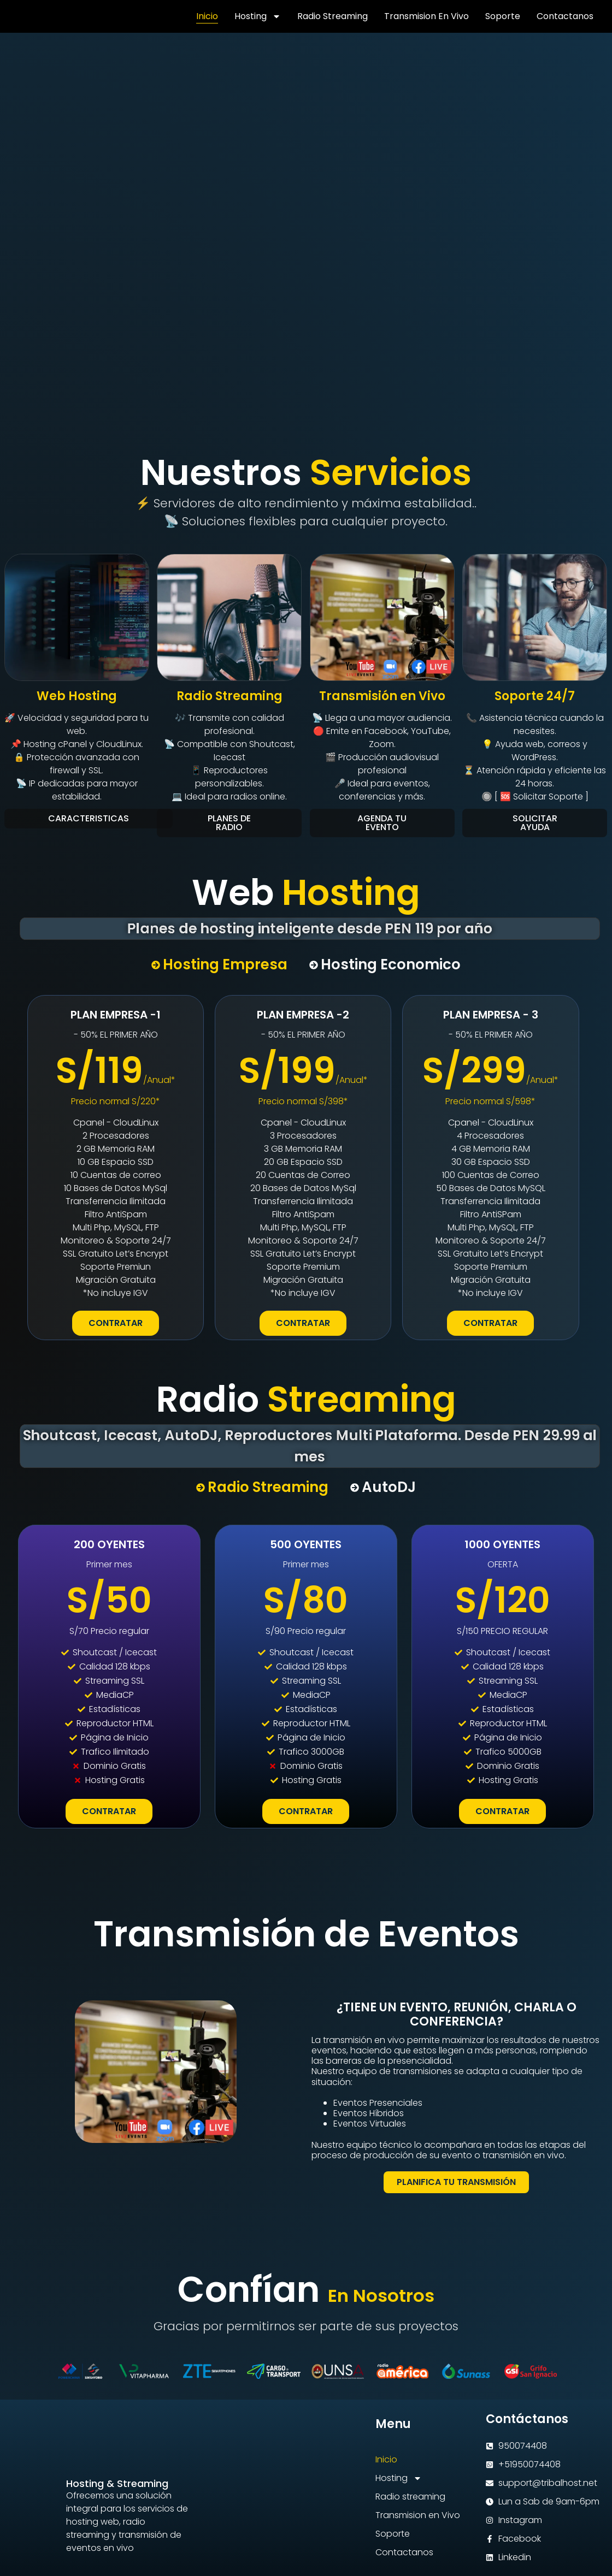 The width and height of the screenshot is (612, 2576). I want to click on Radio streaming, so click(332, 16).